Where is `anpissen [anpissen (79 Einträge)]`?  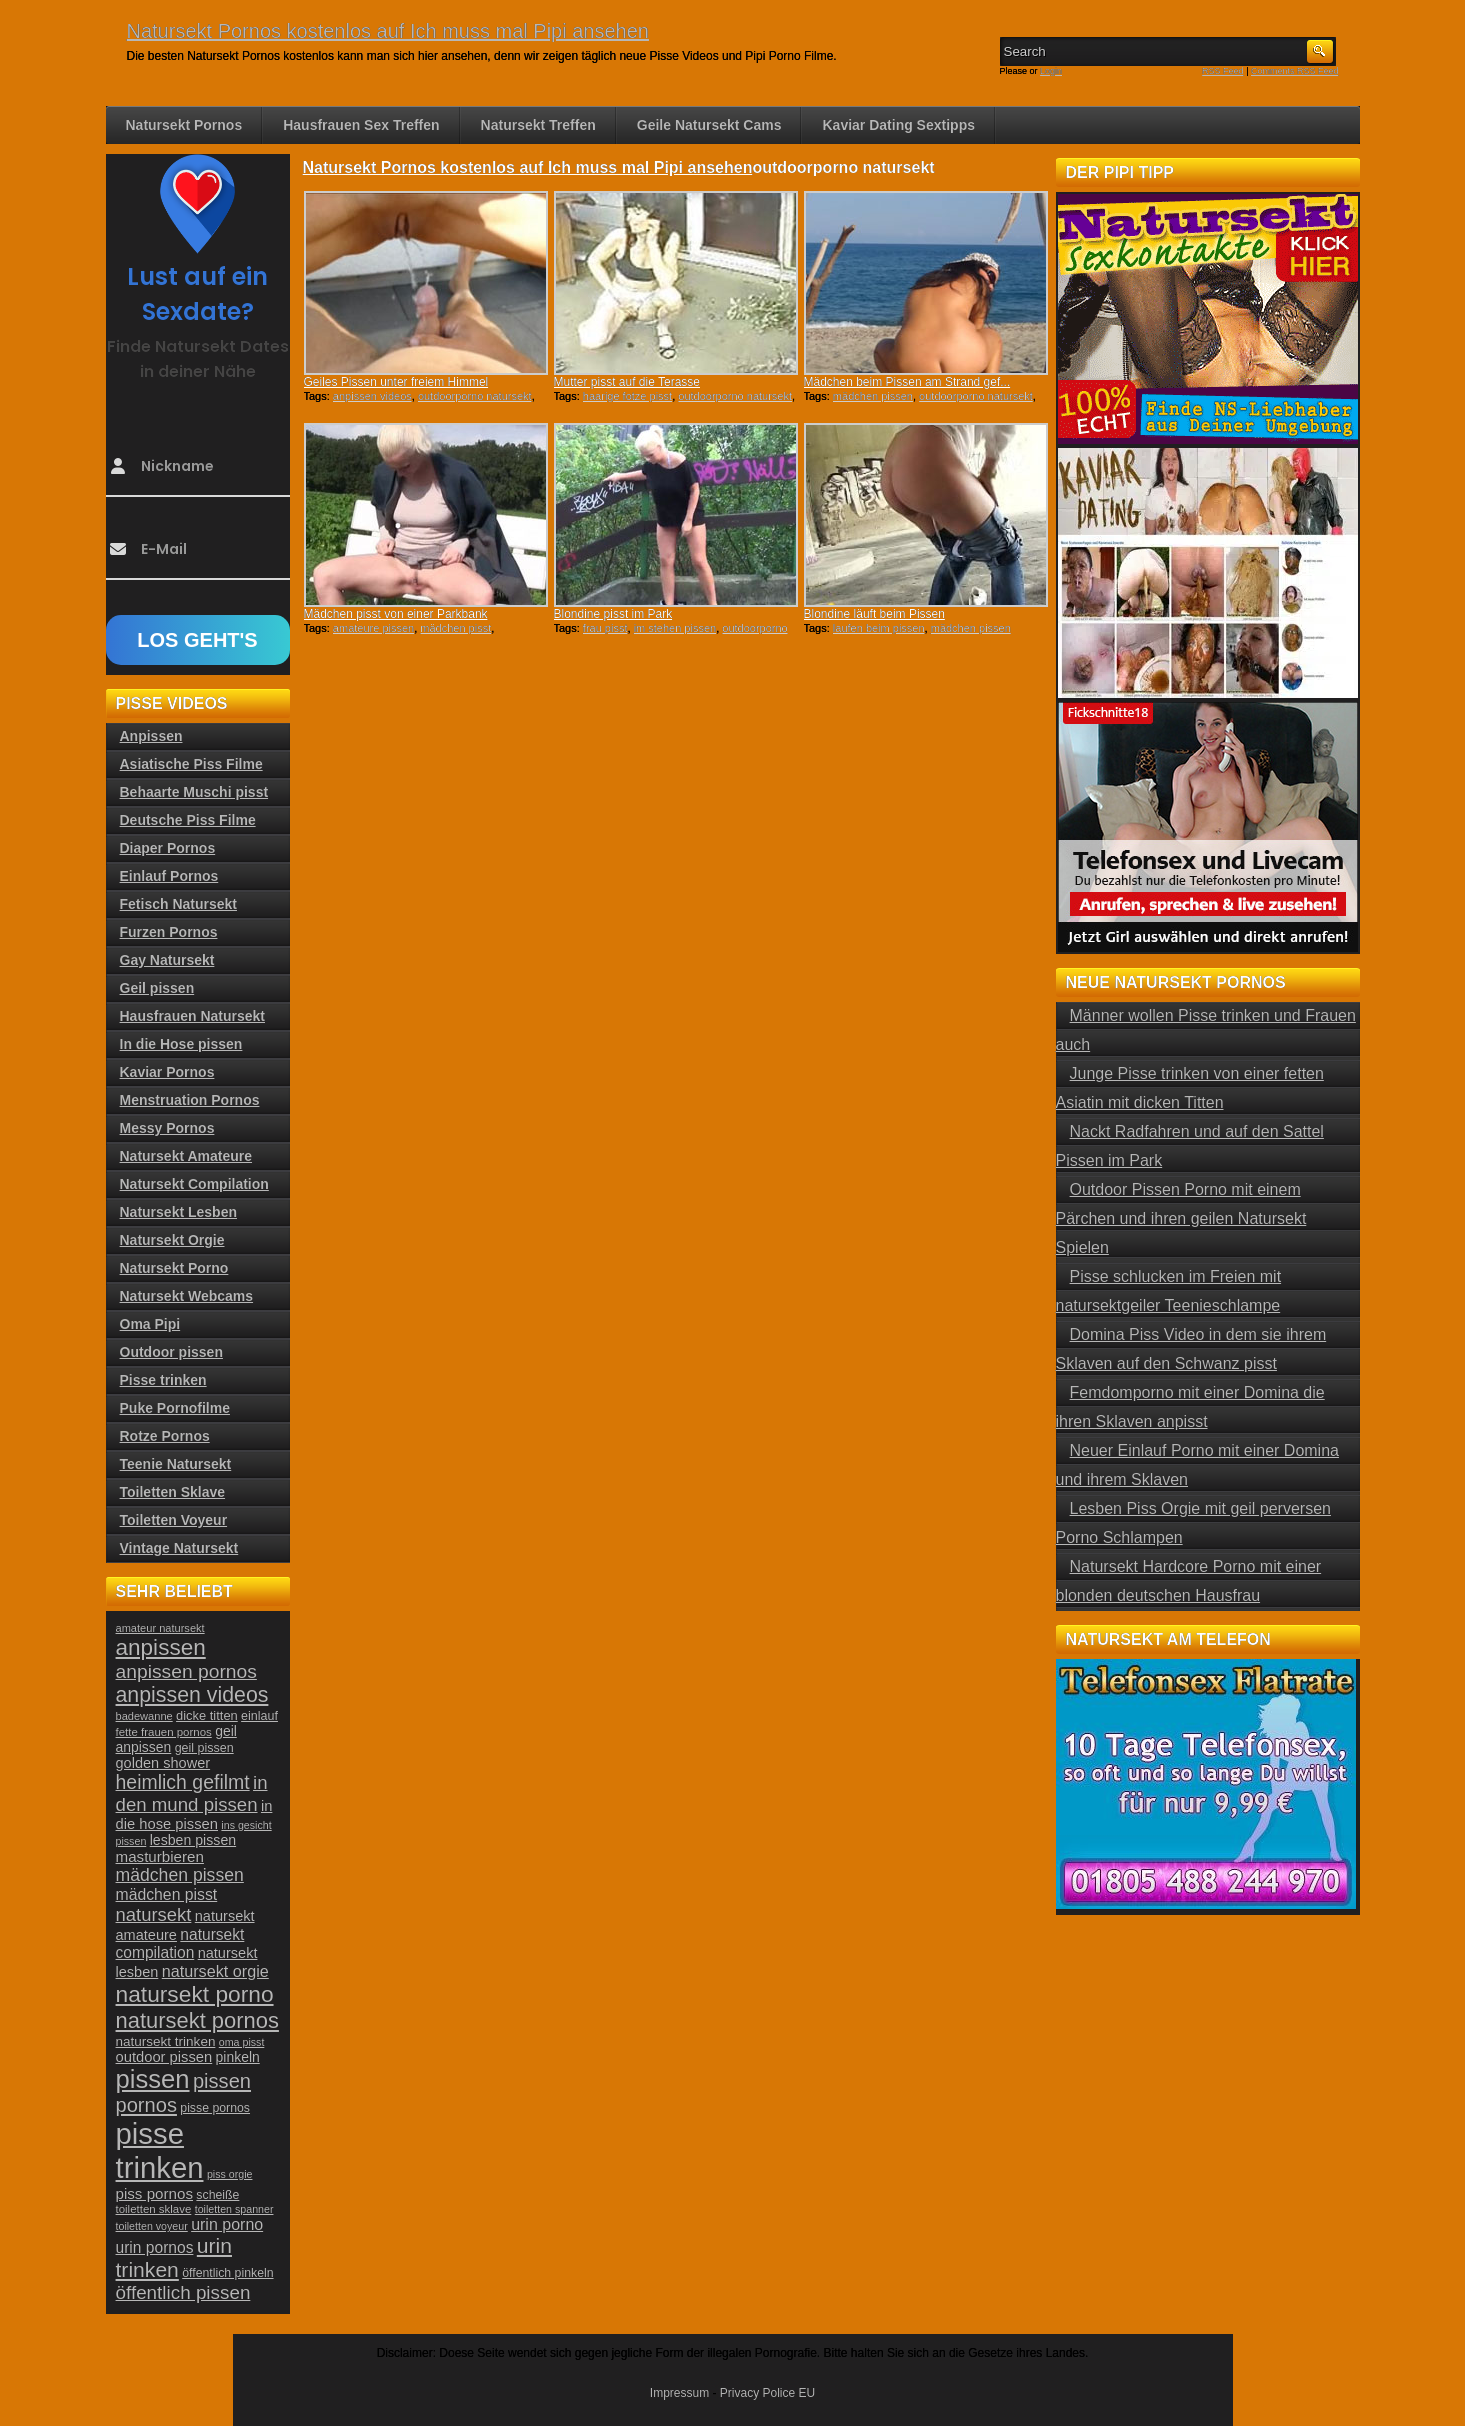 anpissen [anpissen (79 Einträge)] is located at coordinates (161, 1647).